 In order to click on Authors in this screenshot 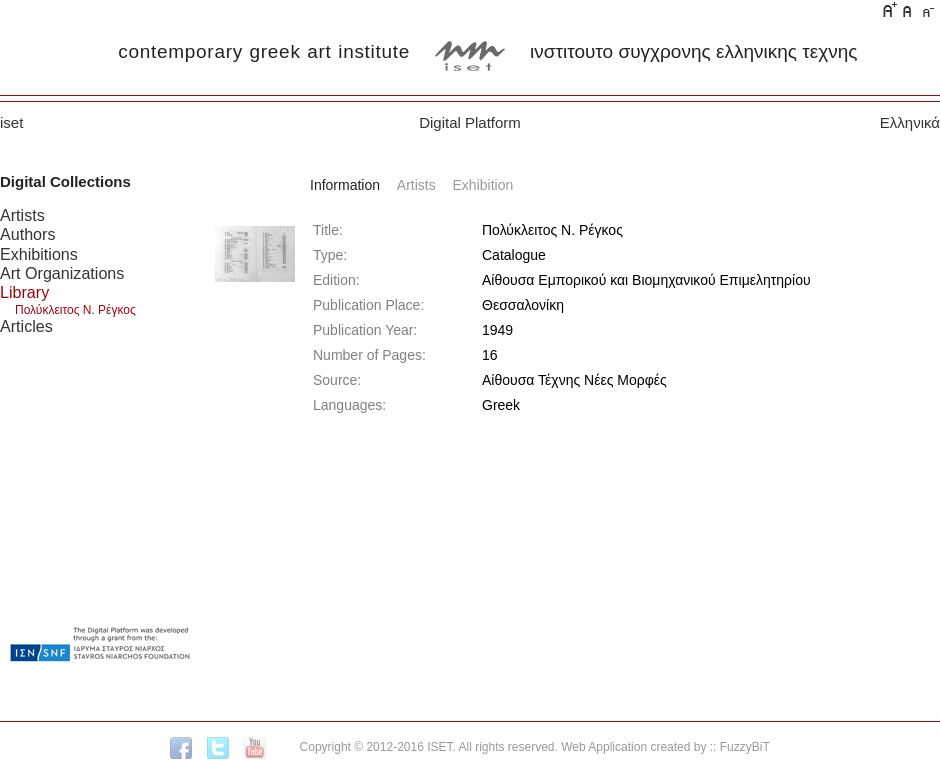, I will do `click(27, 234)`.